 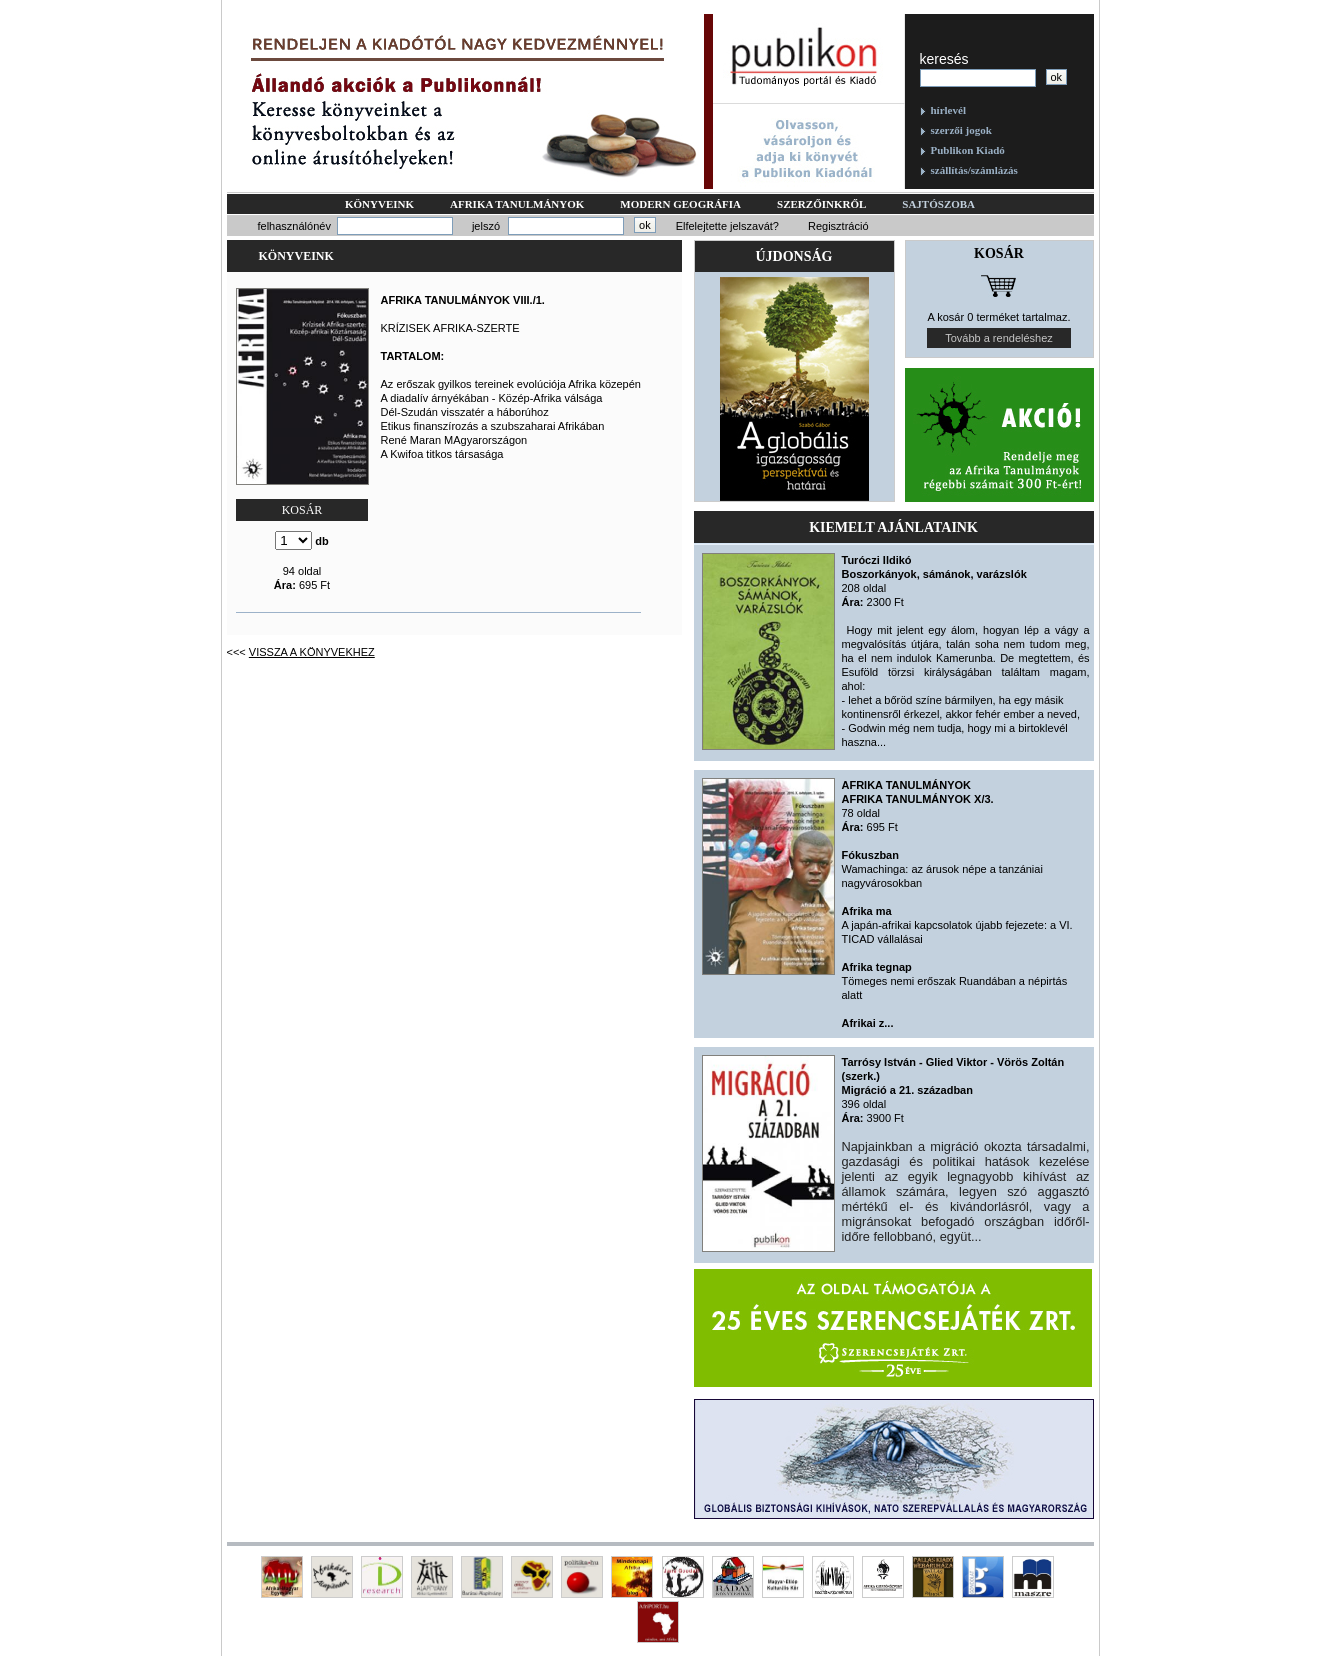 I want to click on Tovább a rendeléshez, so click(x=999, y=338).